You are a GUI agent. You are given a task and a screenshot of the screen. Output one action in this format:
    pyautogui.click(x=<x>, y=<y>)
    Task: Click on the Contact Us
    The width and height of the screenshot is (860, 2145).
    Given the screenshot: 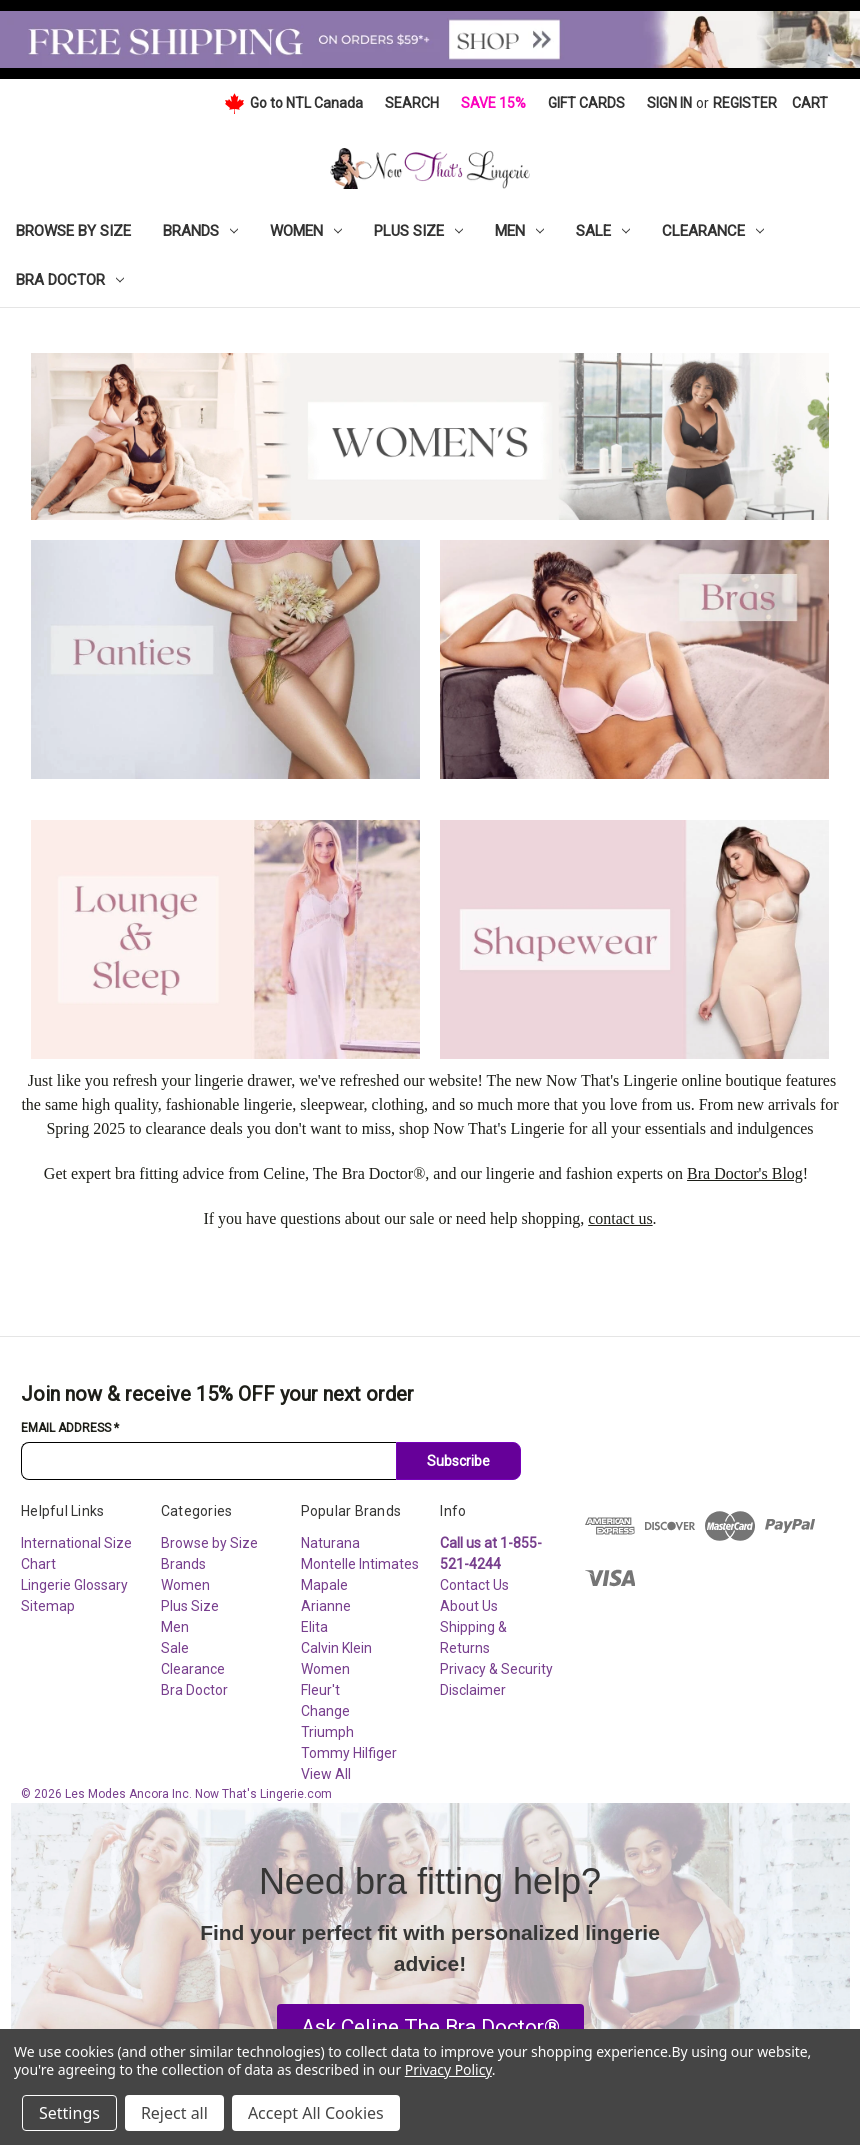 What is the action you would take?
    pyautogui.click(x=474, y=1585)
    